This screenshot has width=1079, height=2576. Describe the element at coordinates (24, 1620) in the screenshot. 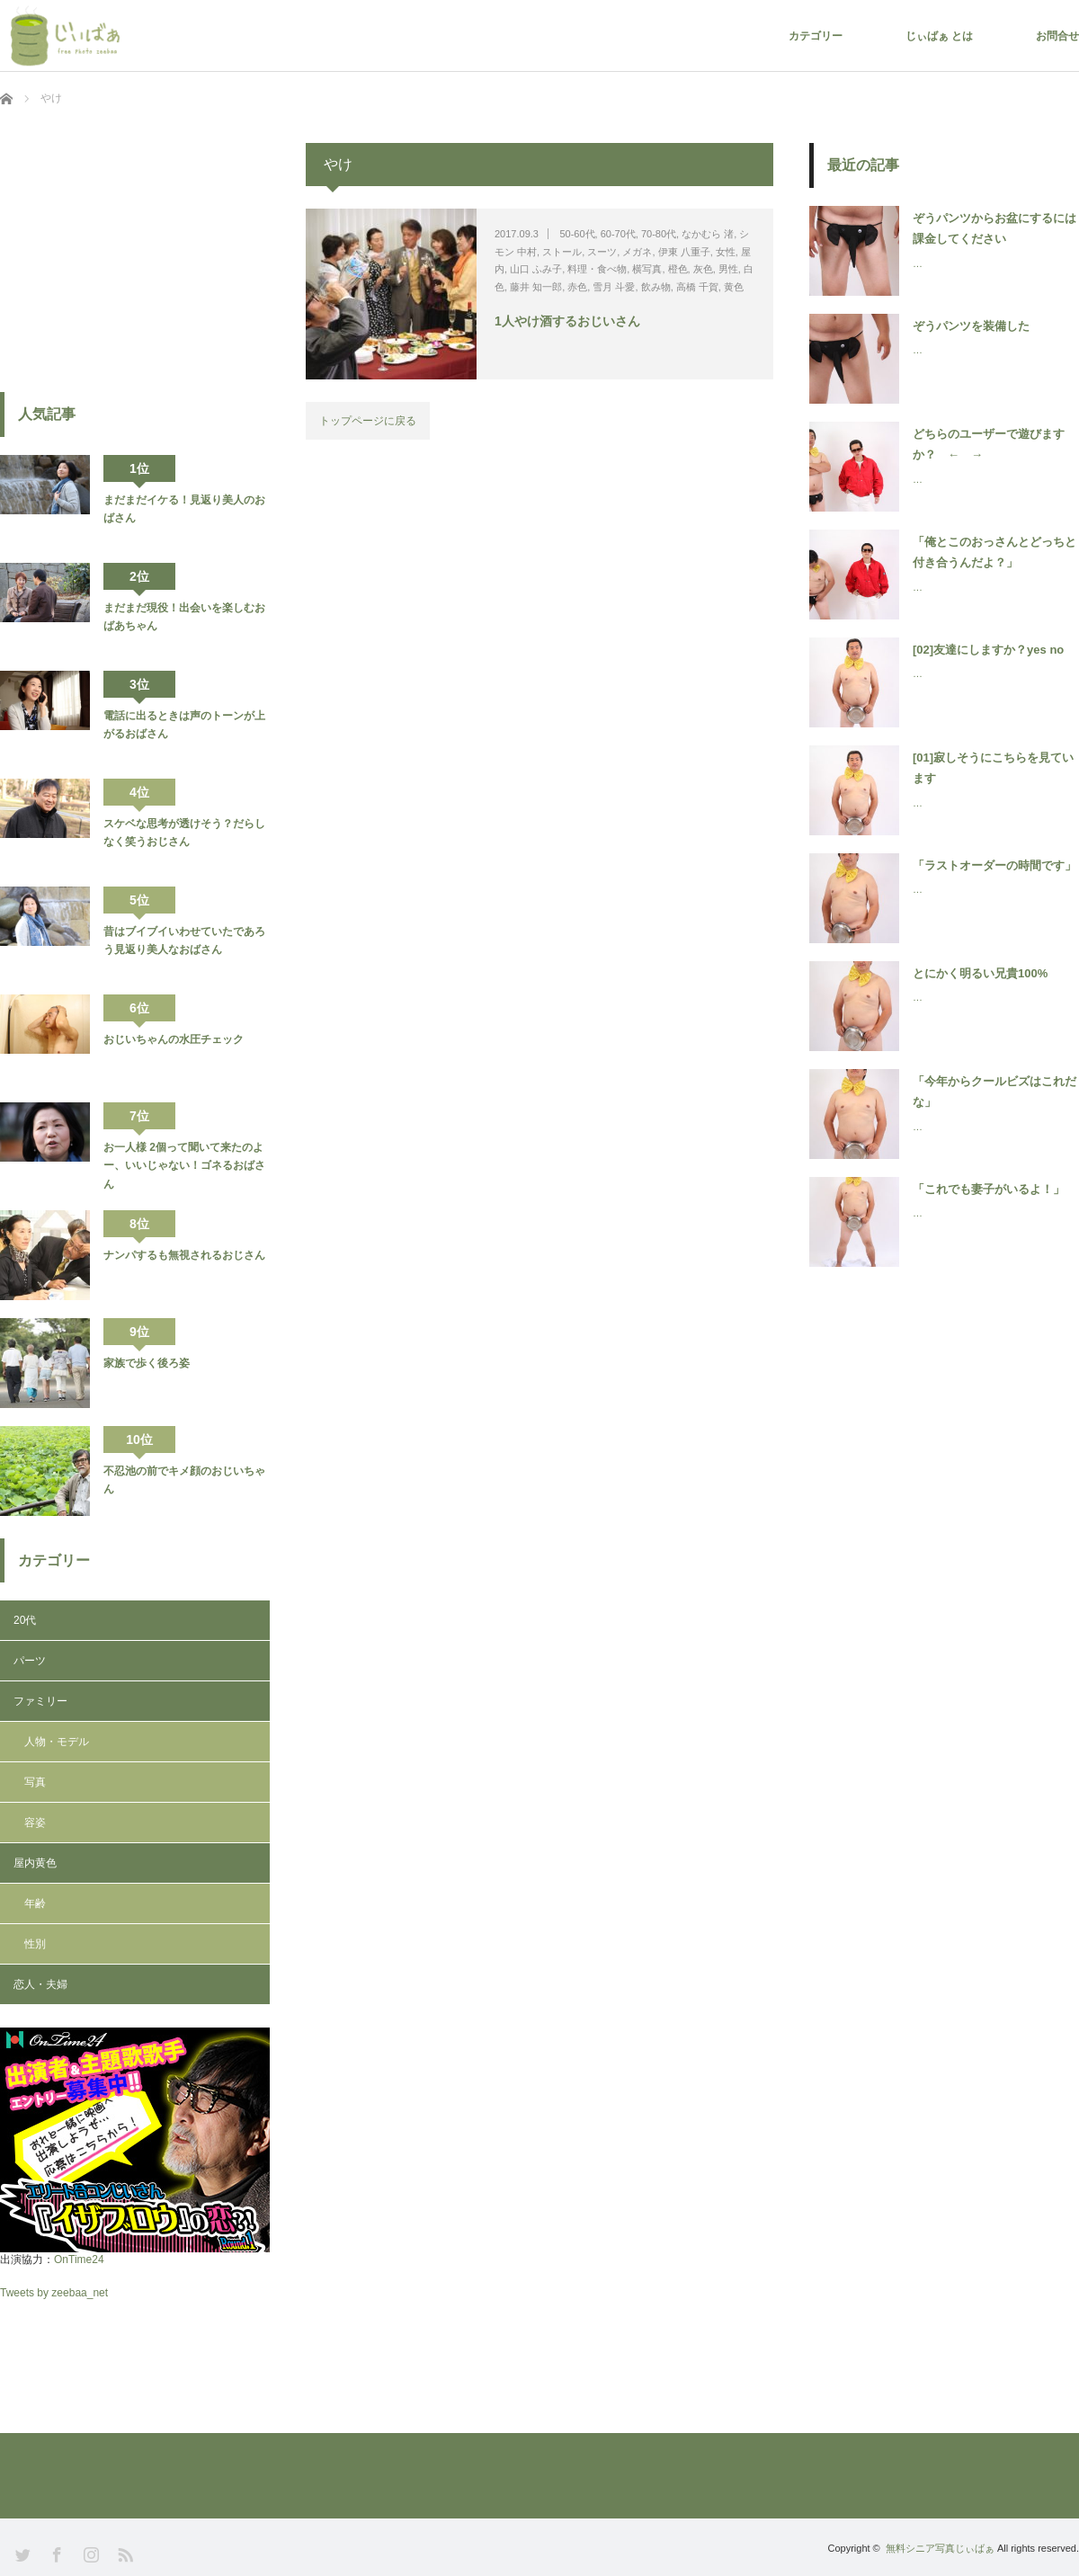

I see `20代` at that location.